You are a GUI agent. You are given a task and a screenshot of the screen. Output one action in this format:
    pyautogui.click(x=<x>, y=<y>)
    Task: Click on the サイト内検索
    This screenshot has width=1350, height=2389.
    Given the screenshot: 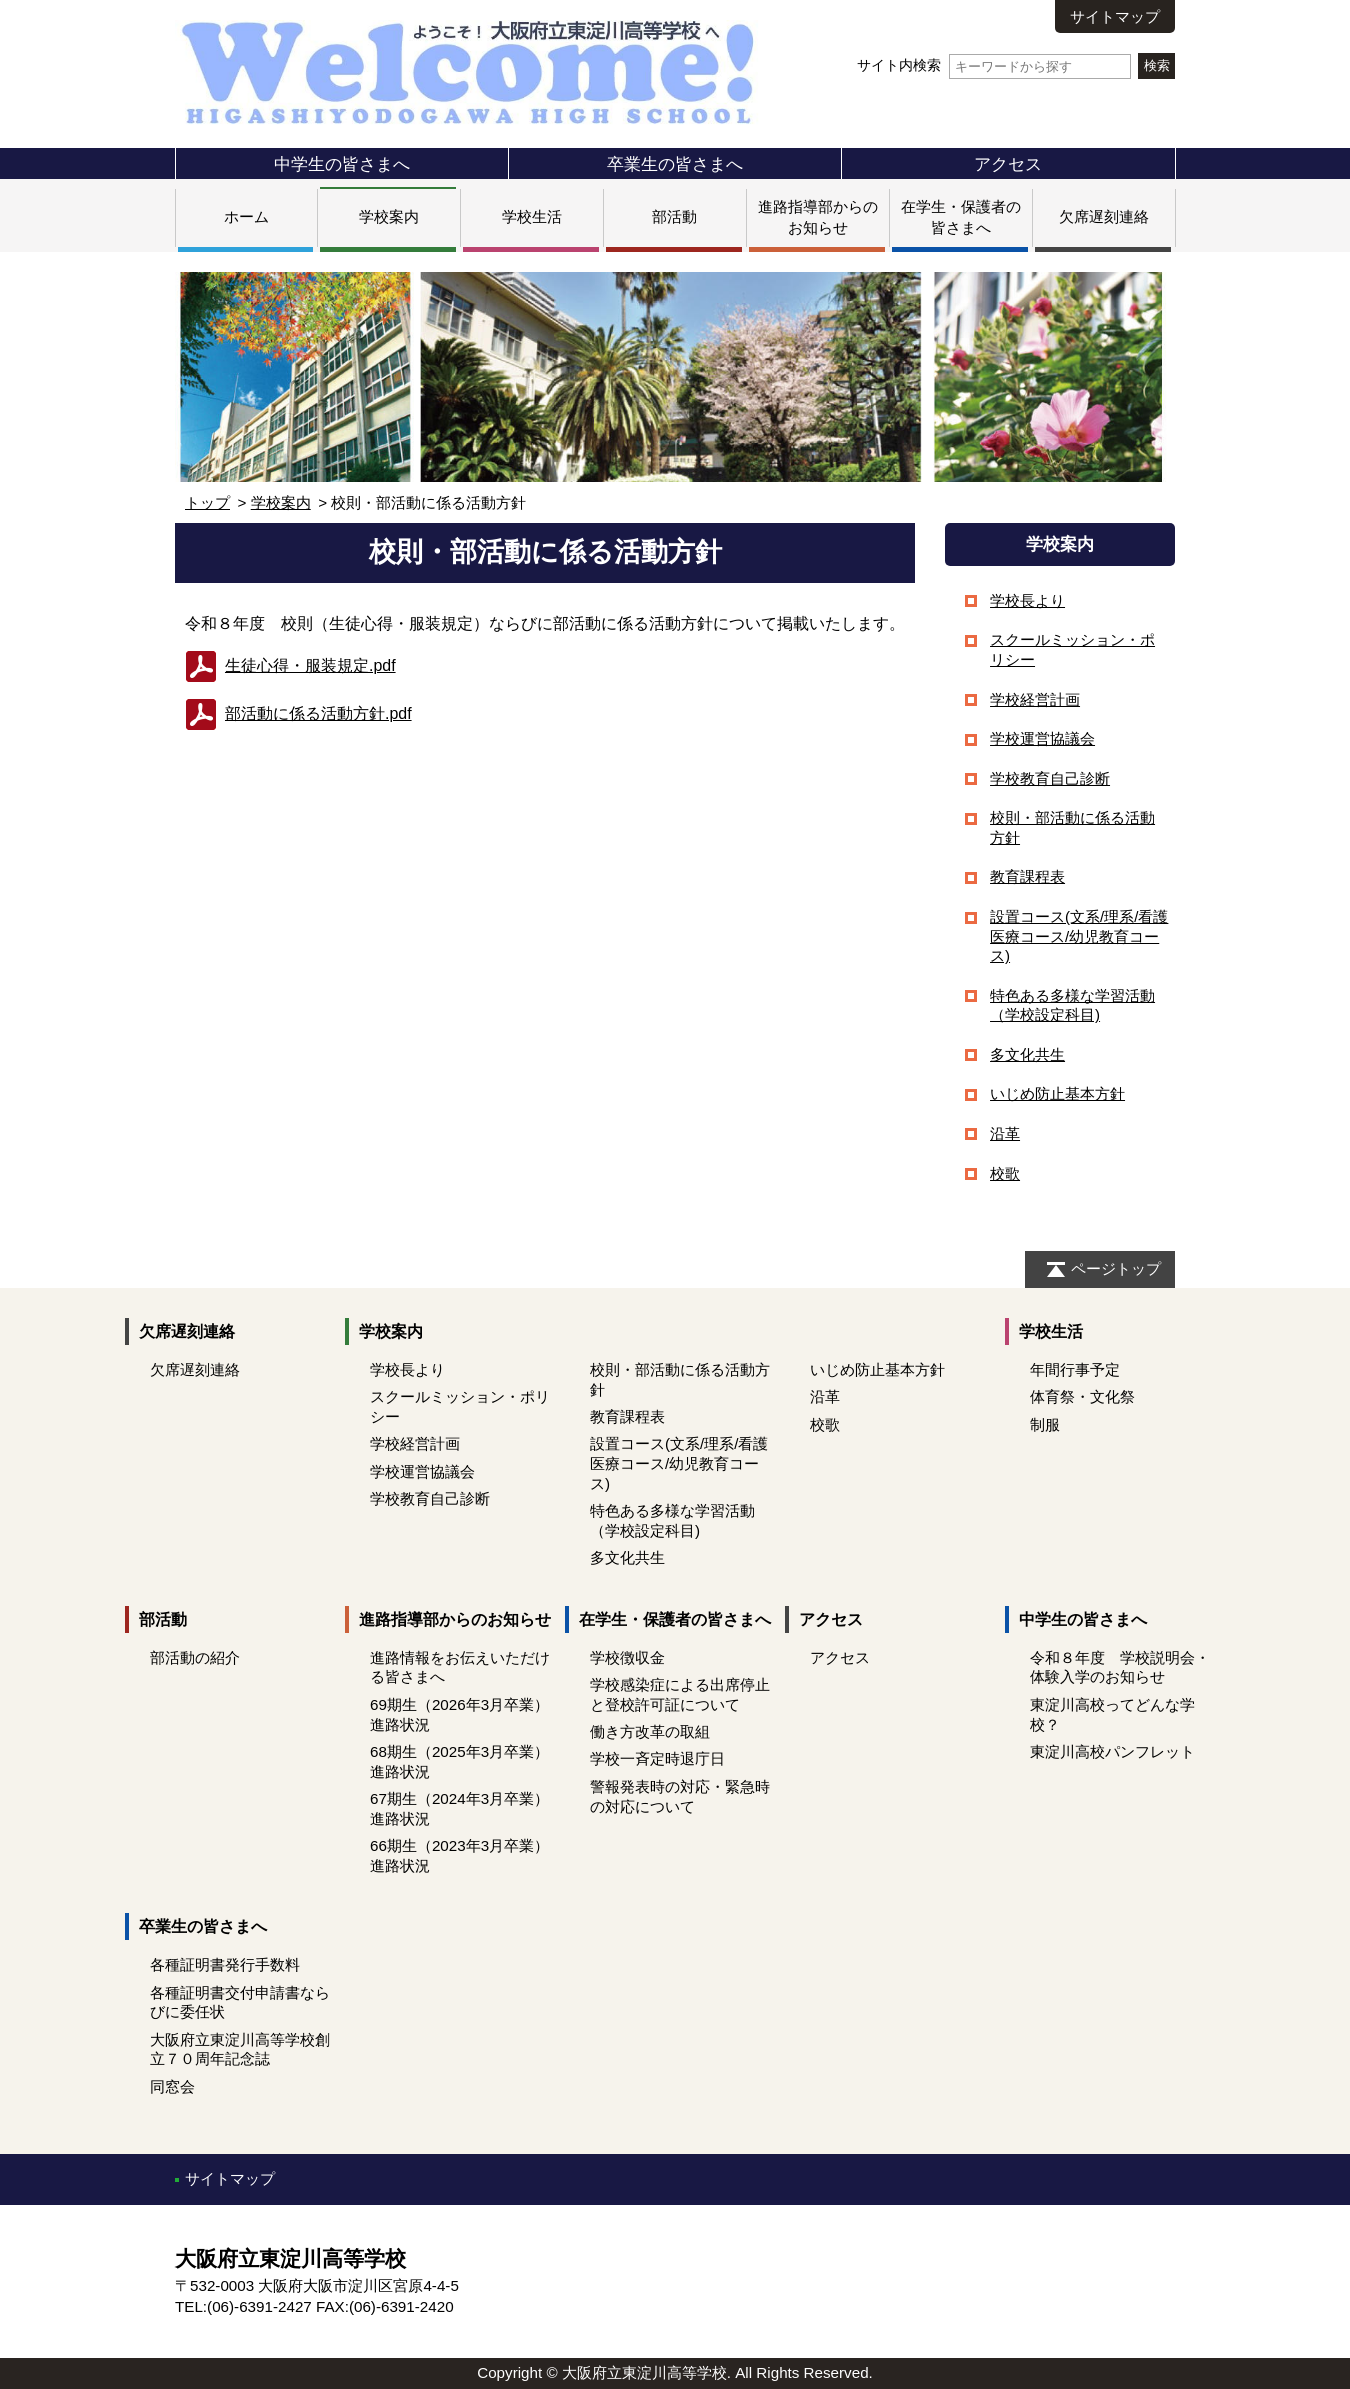 What is the action you would take?
    pyautogui.click(x=993, y=65)
    